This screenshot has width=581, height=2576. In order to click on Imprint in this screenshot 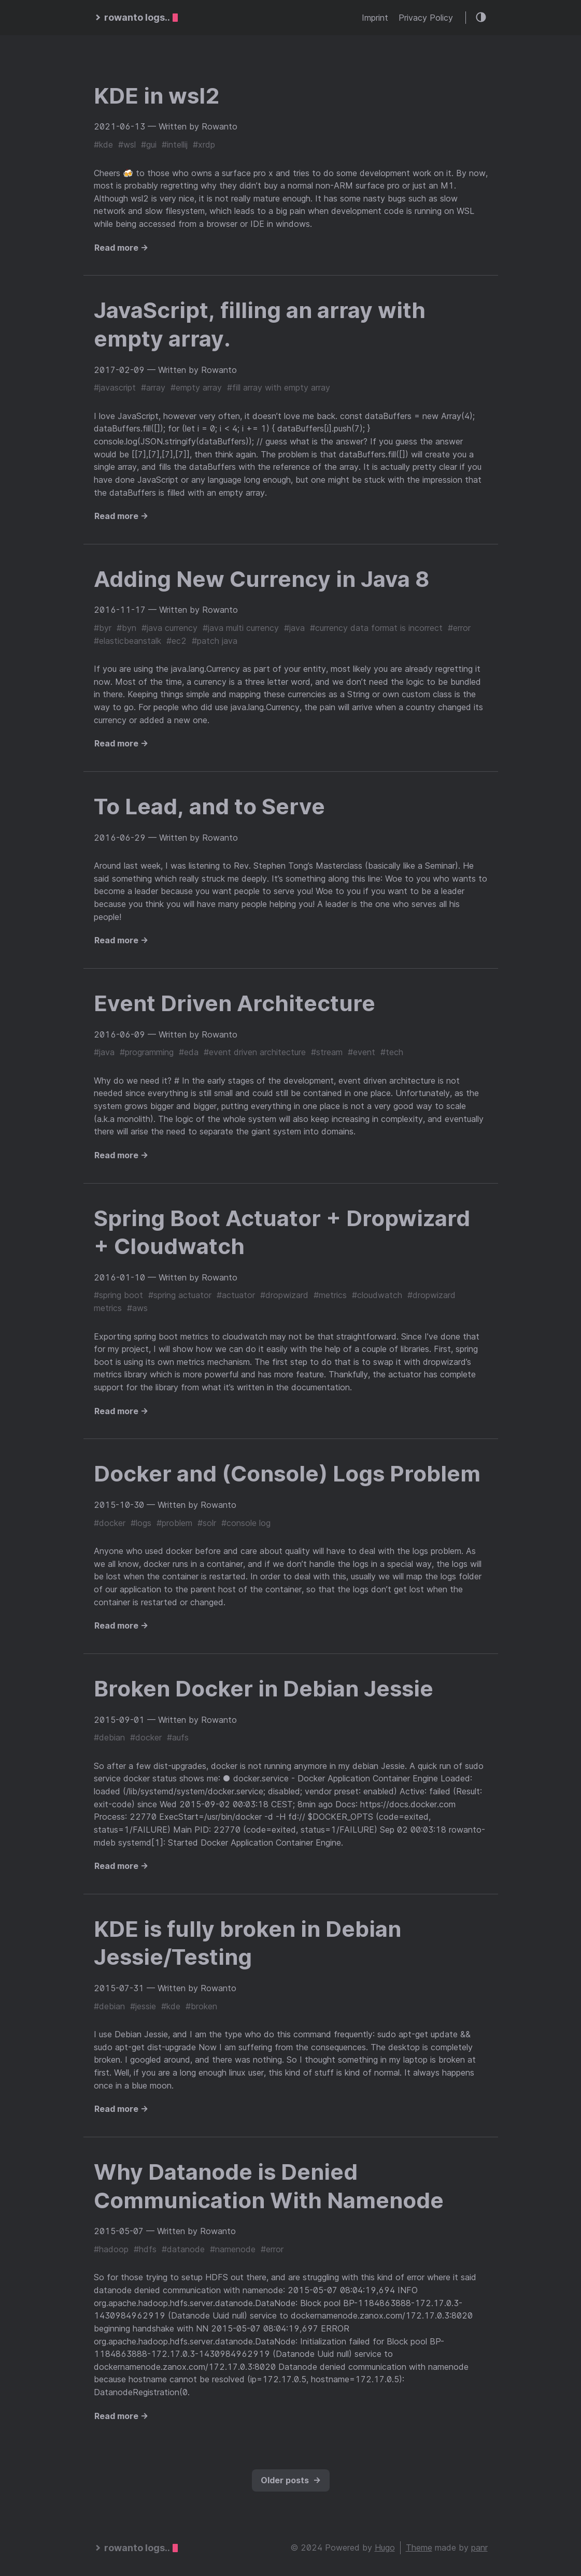, I will do `click(375, 17)`.